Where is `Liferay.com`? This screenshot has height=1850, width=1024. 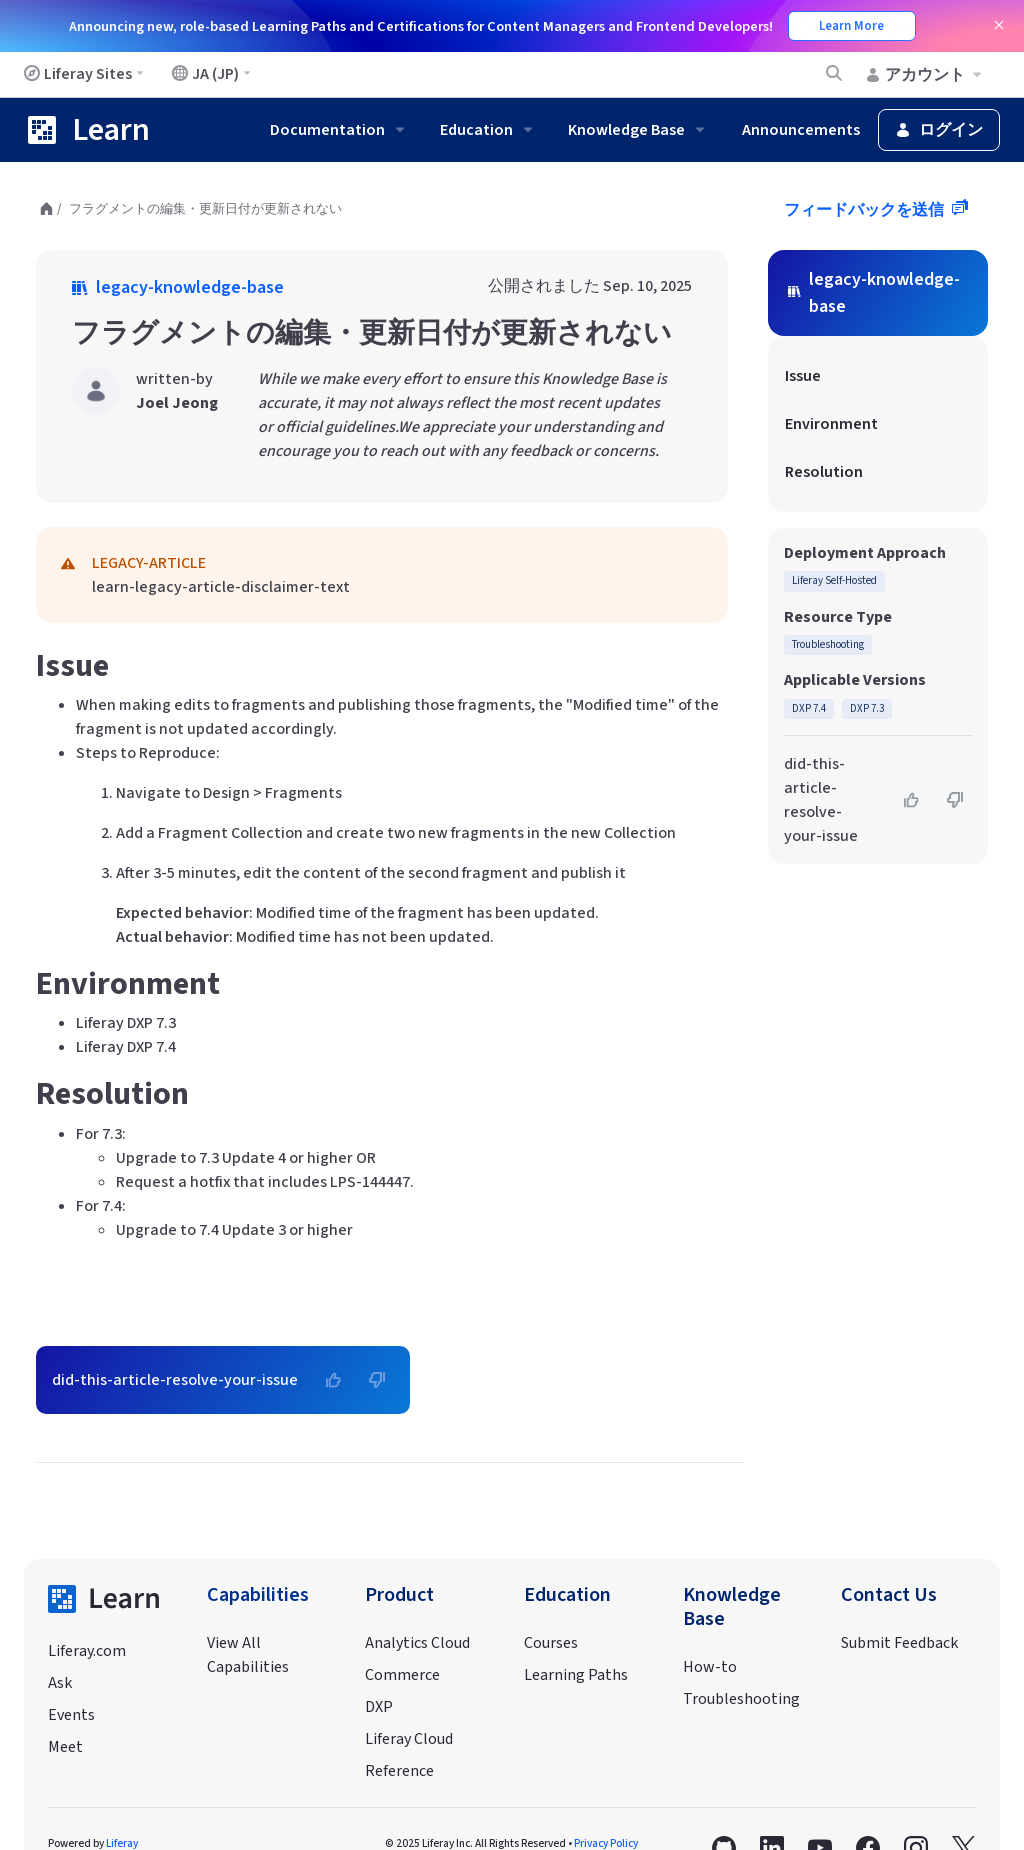
Liferay.com is located at coordinates (87, 1651).